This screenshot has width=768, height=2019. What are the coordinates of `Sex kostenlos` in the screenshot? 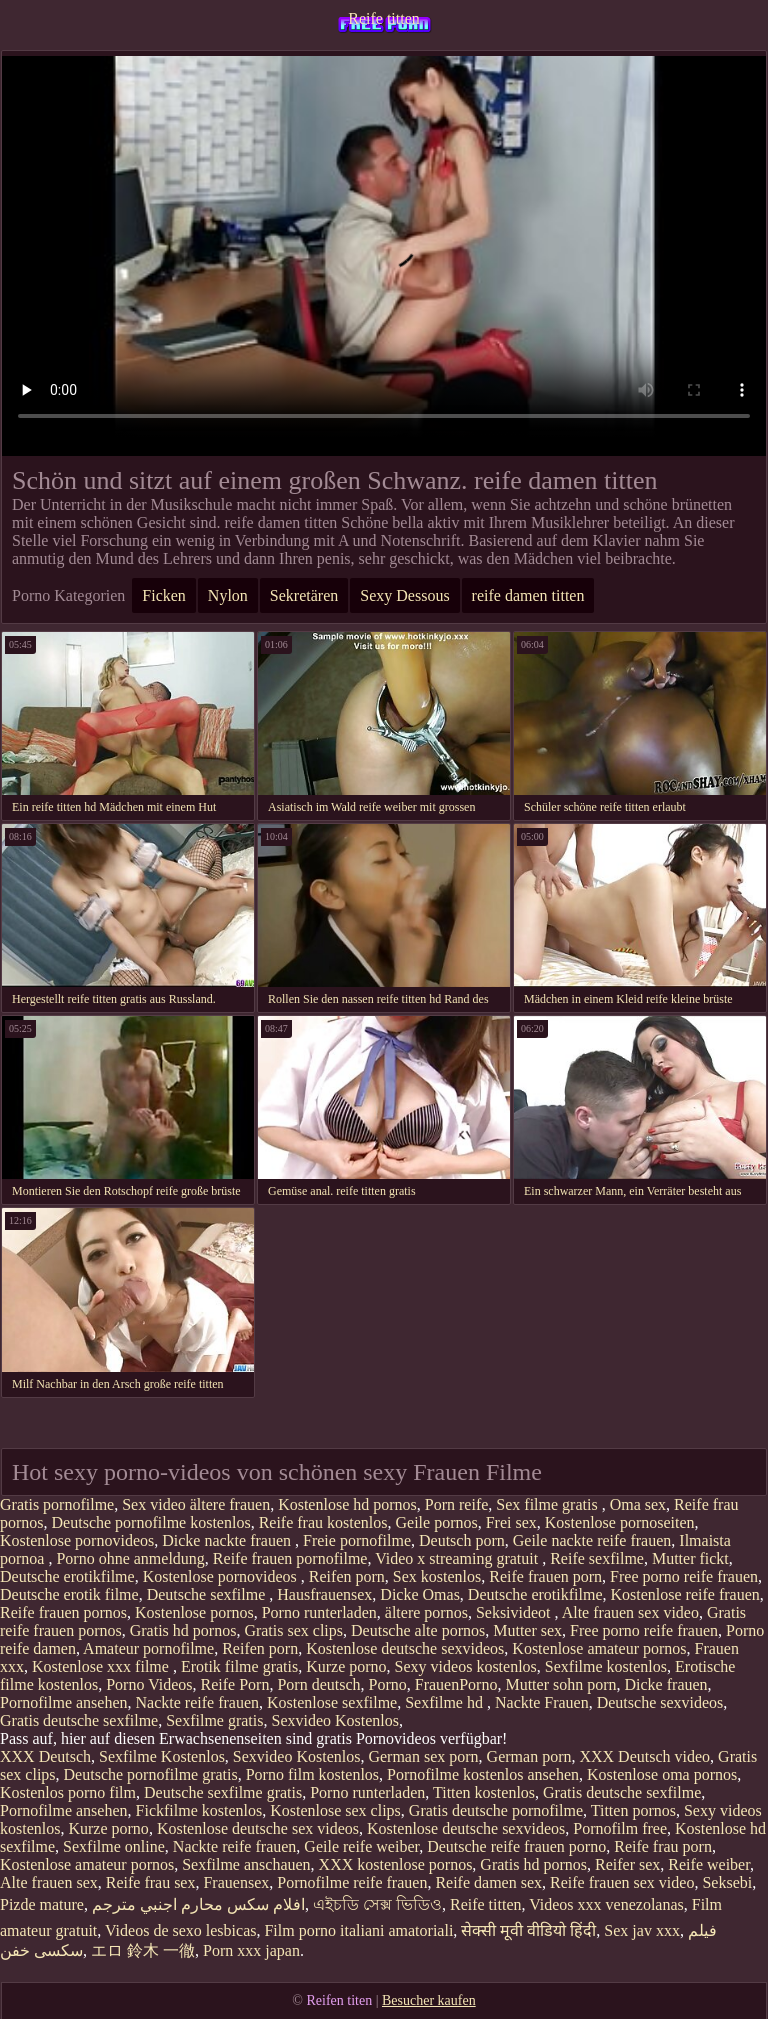 It's located at (437, 1576).